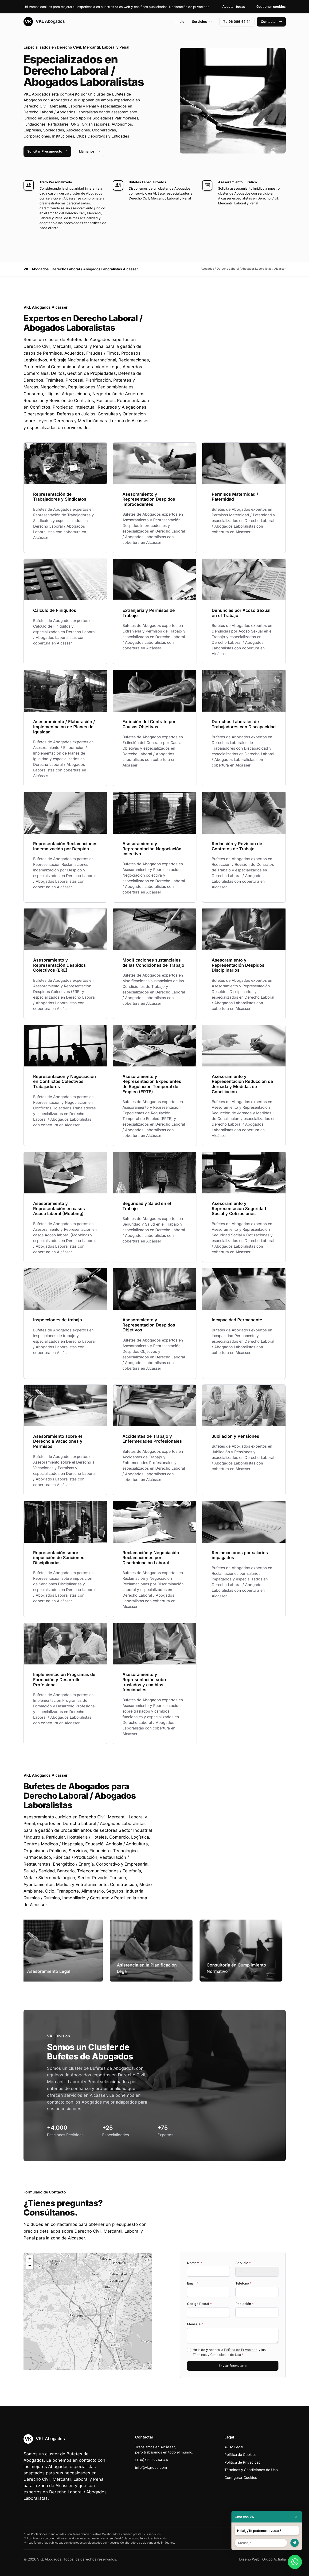  What do you see at coordinates (195, 2324) in the screenshot?
I see `Mensaje` at bounding box center [195, 2324].